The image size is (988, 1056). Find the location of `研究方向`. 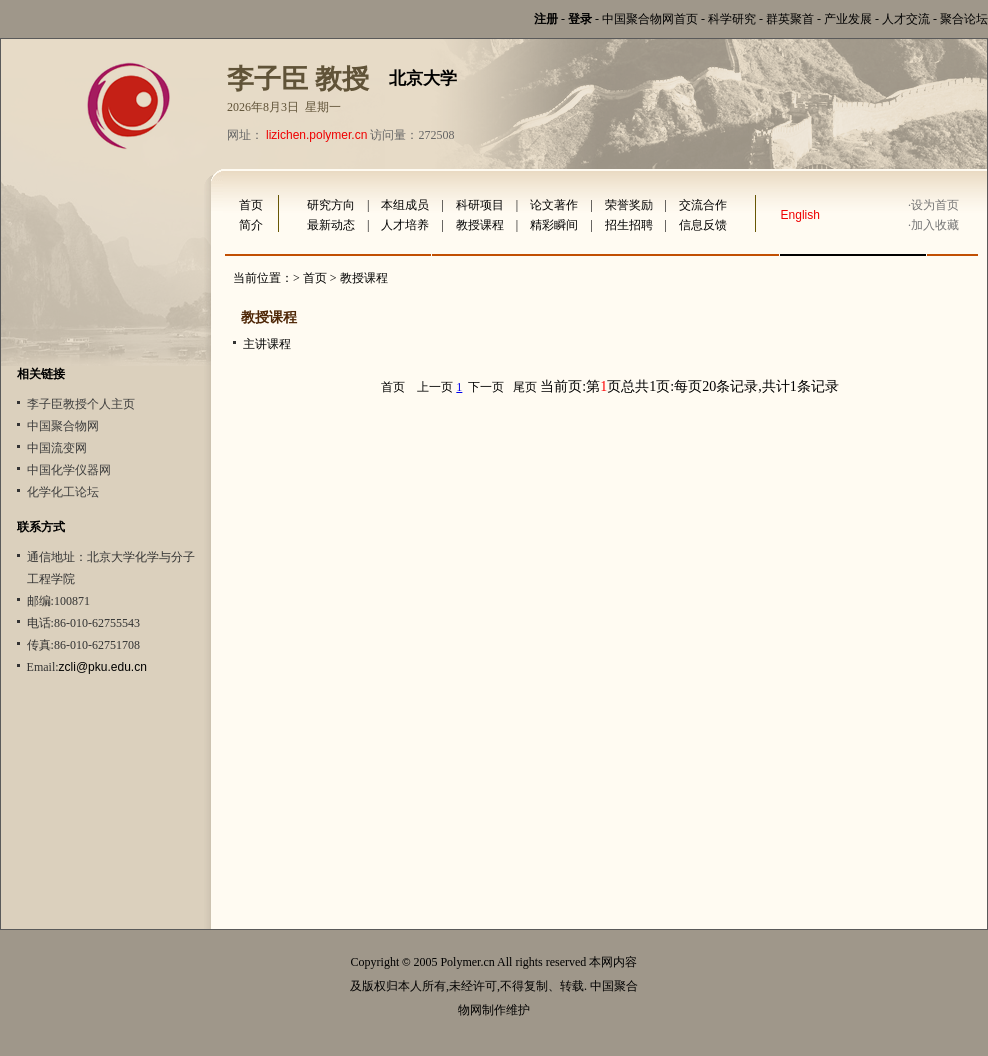

研究方向 is located at coordinates (331, 205).